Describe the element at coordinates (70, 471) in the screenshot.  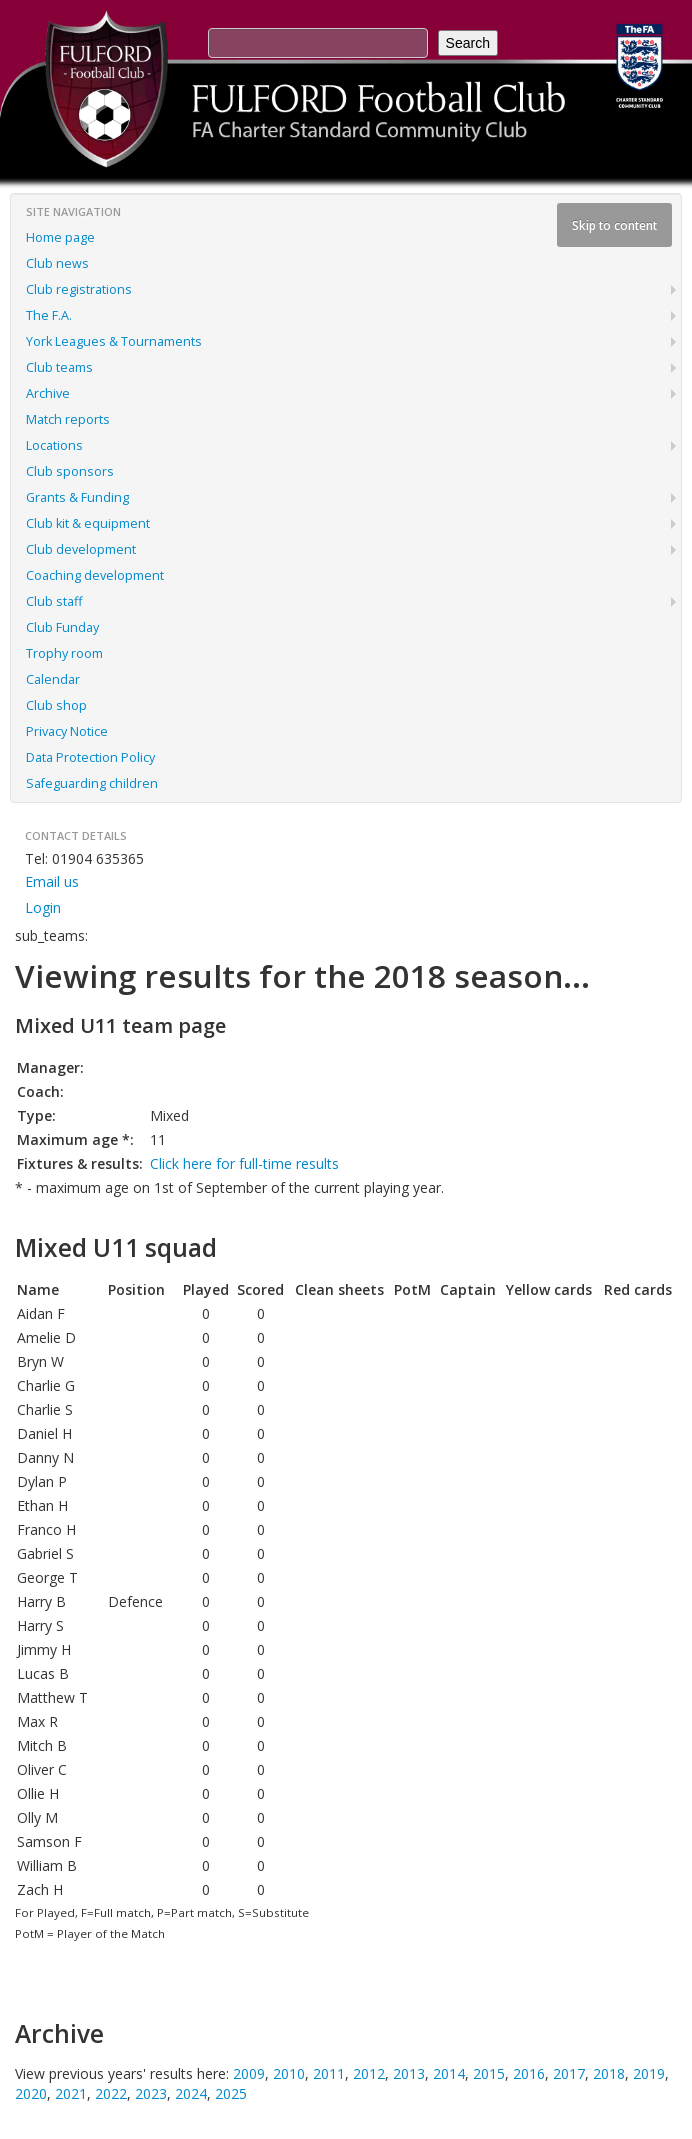
I see `Club sponsors` at that location.